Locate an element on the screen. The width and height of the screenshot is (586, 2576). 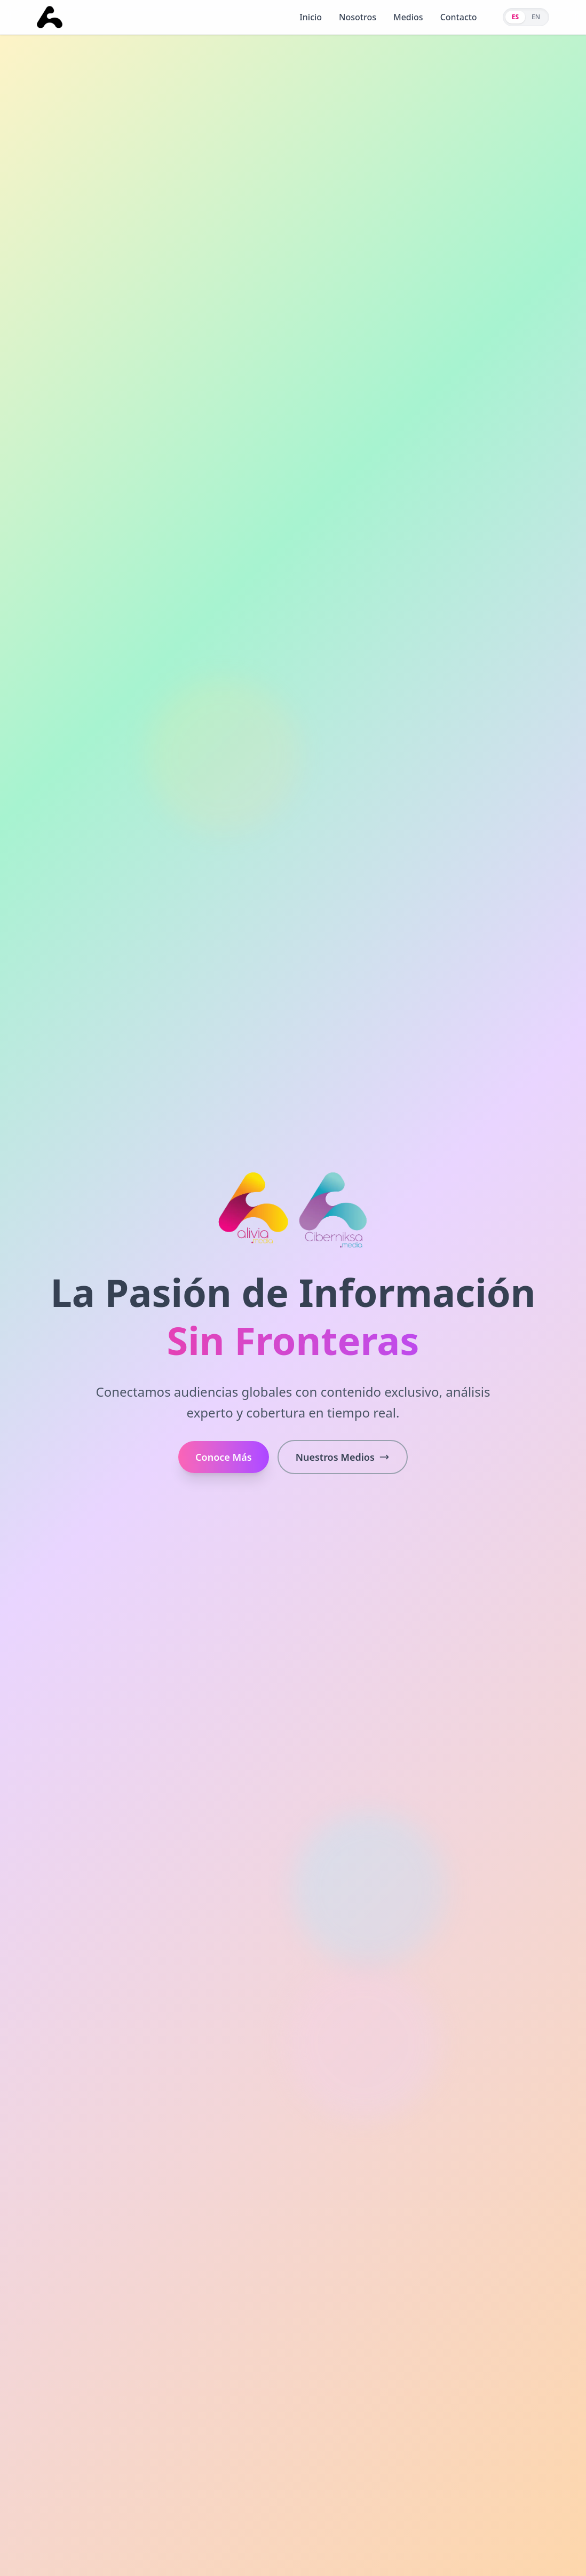
Inicio is located at coordinates (310, 17).